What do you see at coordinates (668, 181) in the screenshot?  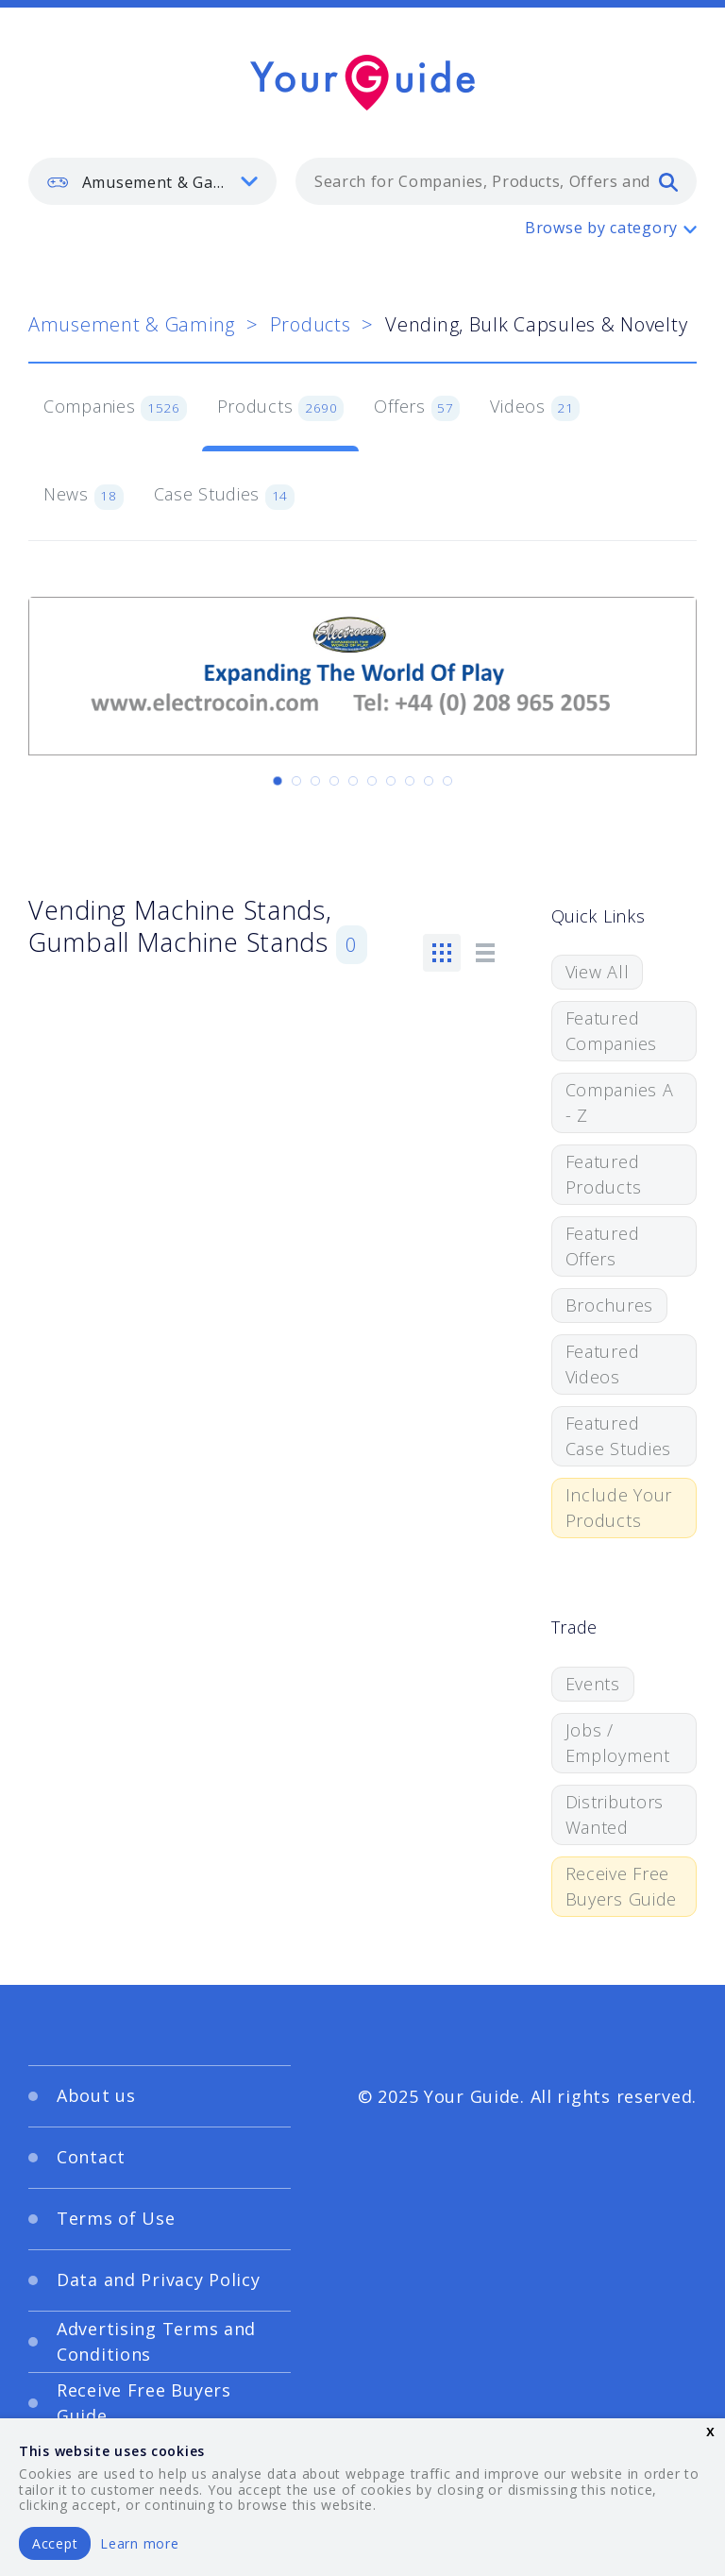 I see `[search]` at bounding box center [668, 181].